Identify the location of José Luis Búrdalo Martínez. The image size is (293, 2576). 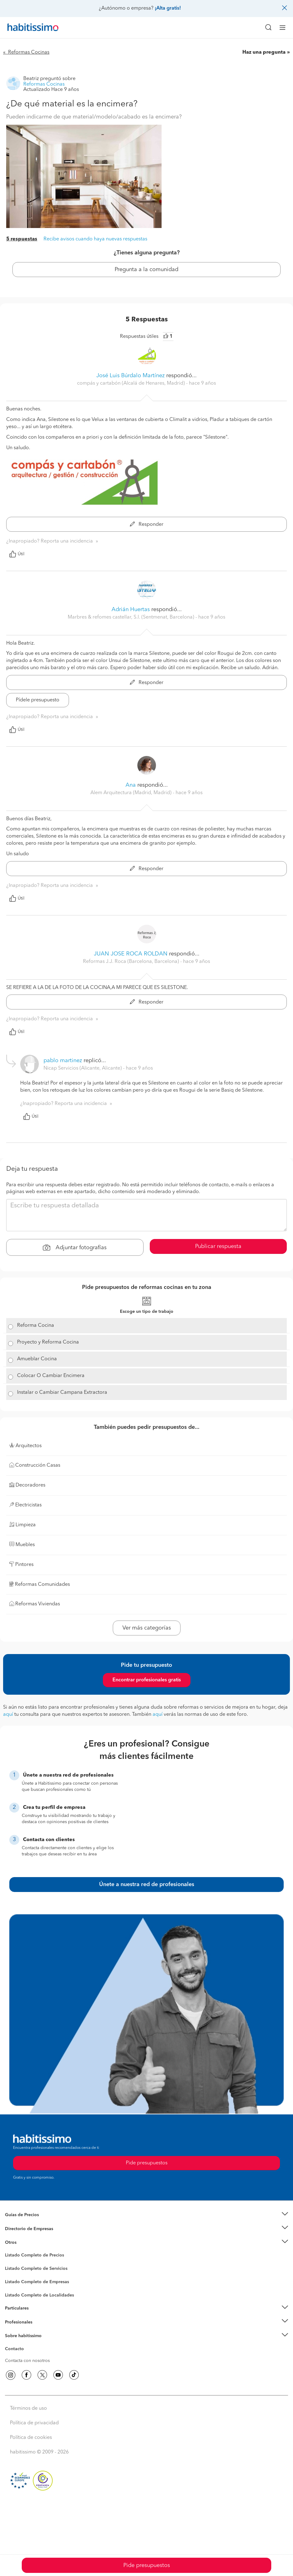
(130, 375).